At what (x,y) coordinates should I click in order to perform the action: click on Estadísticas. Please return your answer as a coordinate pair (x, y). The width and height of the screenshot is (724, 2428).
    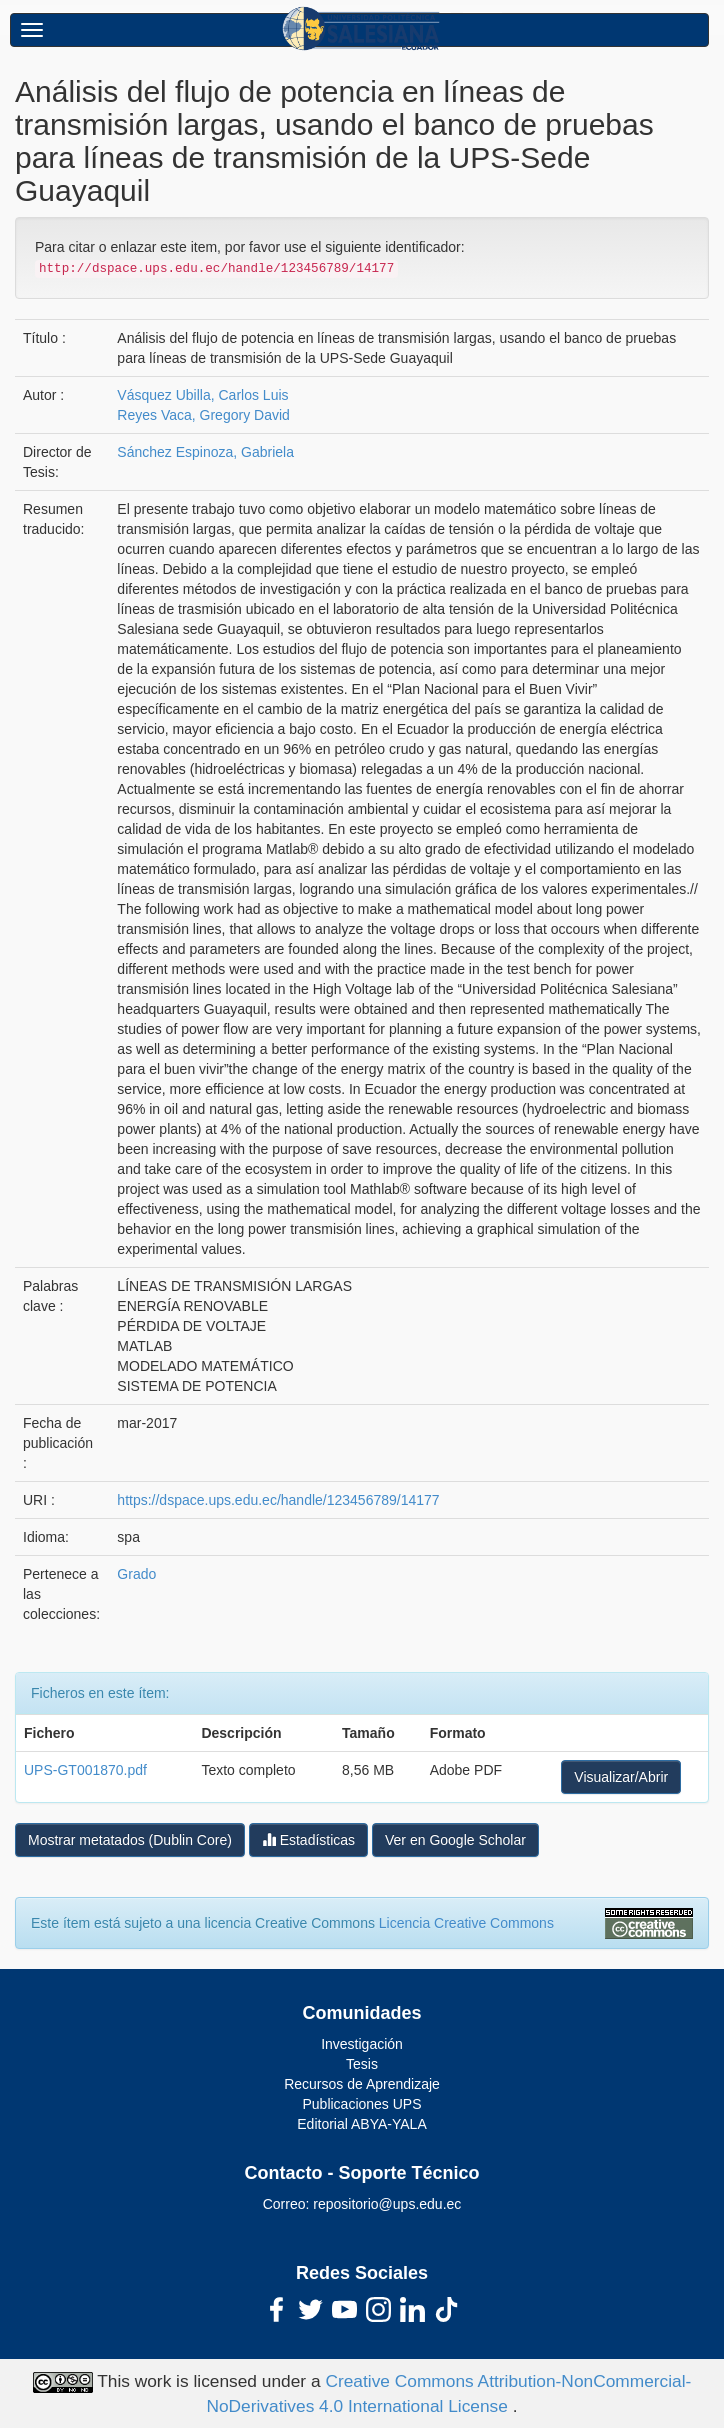
    Looking at the image, I should click on (308, 1839).